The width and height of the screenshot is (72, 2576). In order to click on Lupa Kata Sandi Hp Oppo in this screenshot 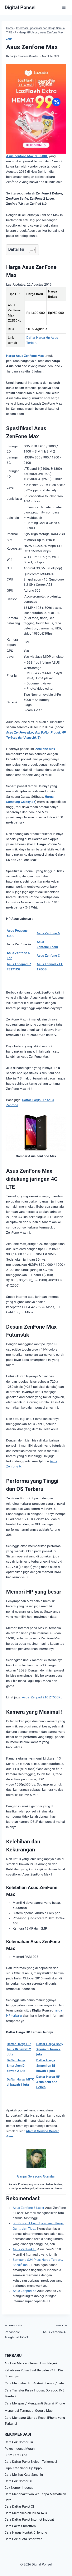, I will do `click(23, 2468)`.